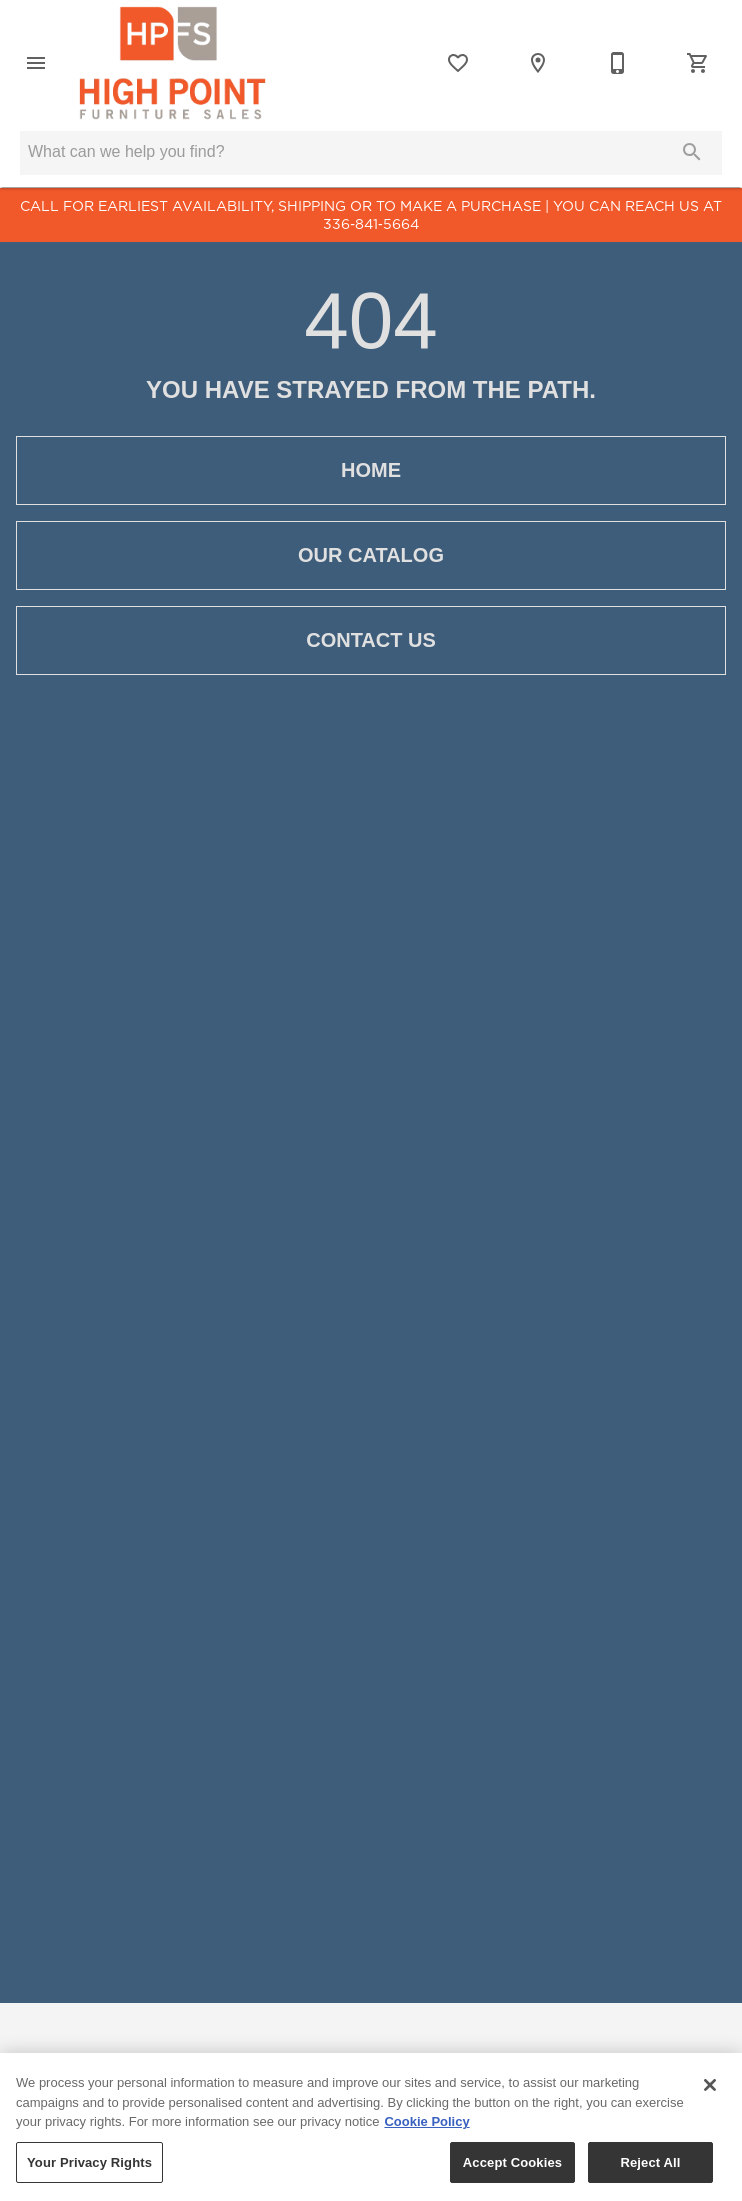 The image size is (742, 2201). I want to click on [Close], so click(710, 2093).